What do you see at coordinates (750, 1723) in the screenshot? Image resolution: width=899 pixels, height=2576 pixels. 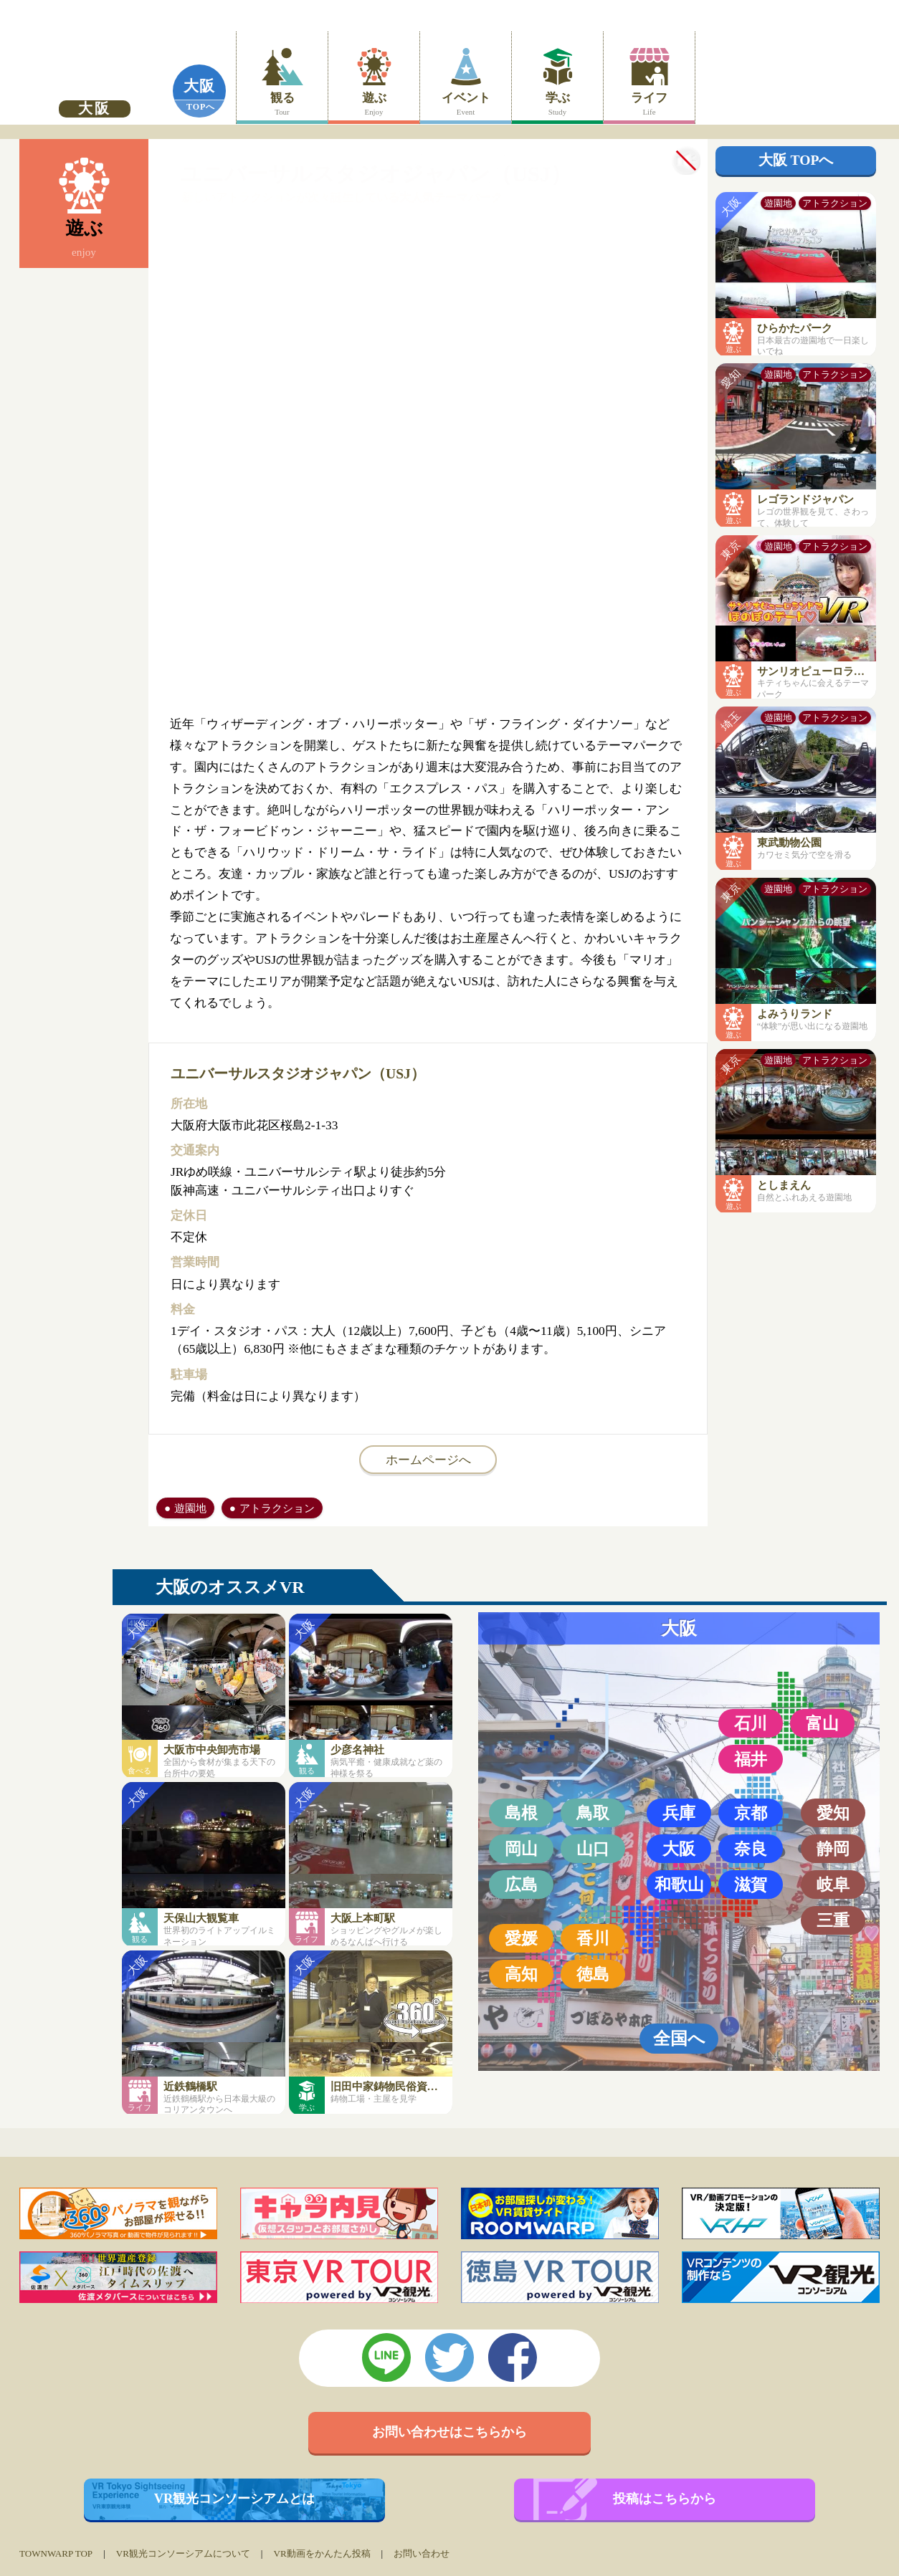 I see `石川` at bounding box center [750, 1723].